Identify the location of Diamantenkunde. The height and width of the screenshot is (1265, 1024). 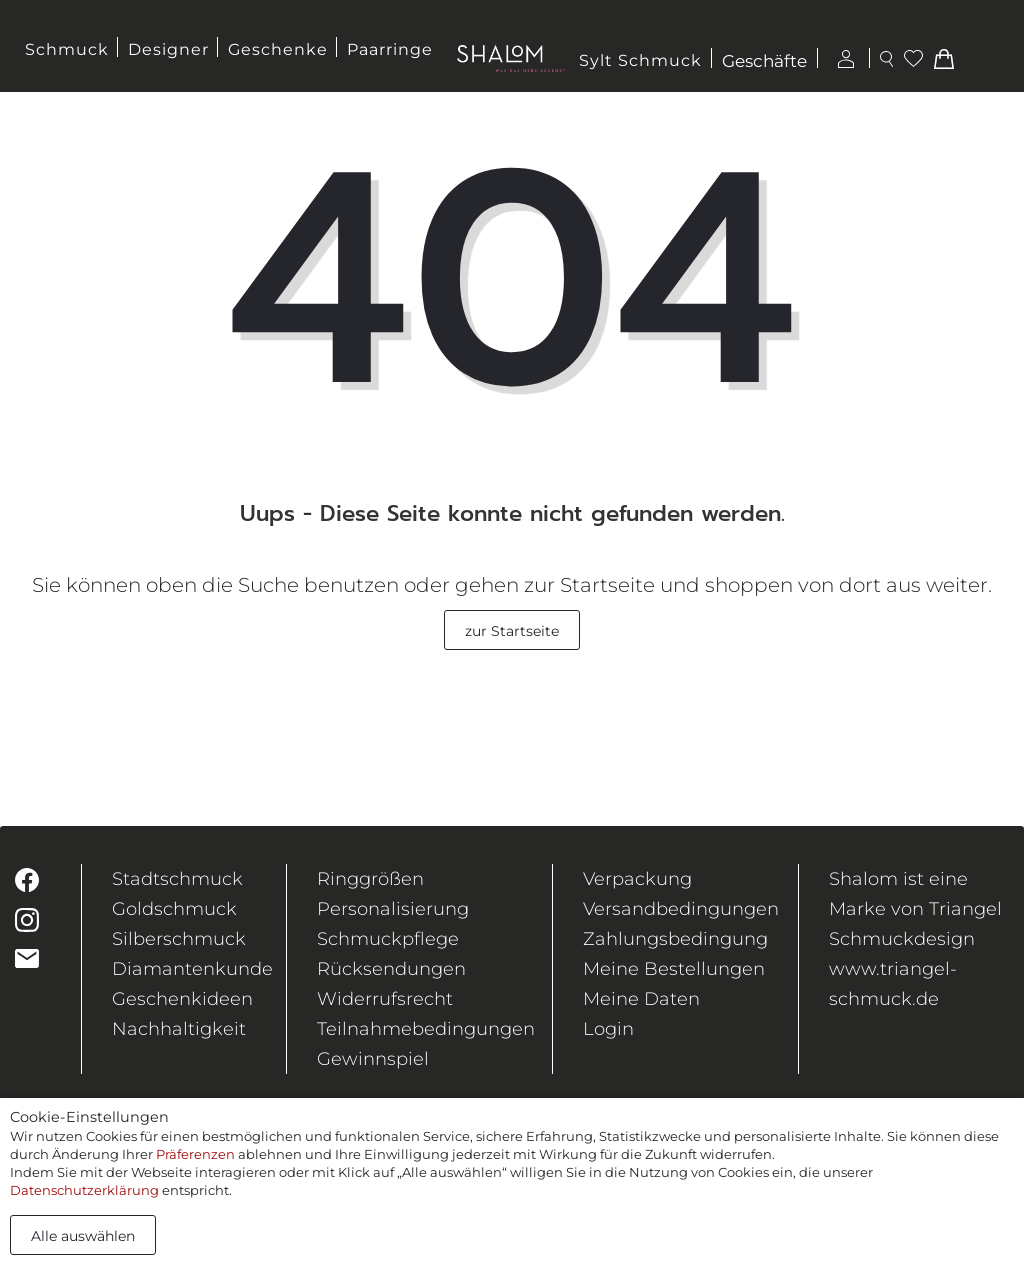
(192, 969).